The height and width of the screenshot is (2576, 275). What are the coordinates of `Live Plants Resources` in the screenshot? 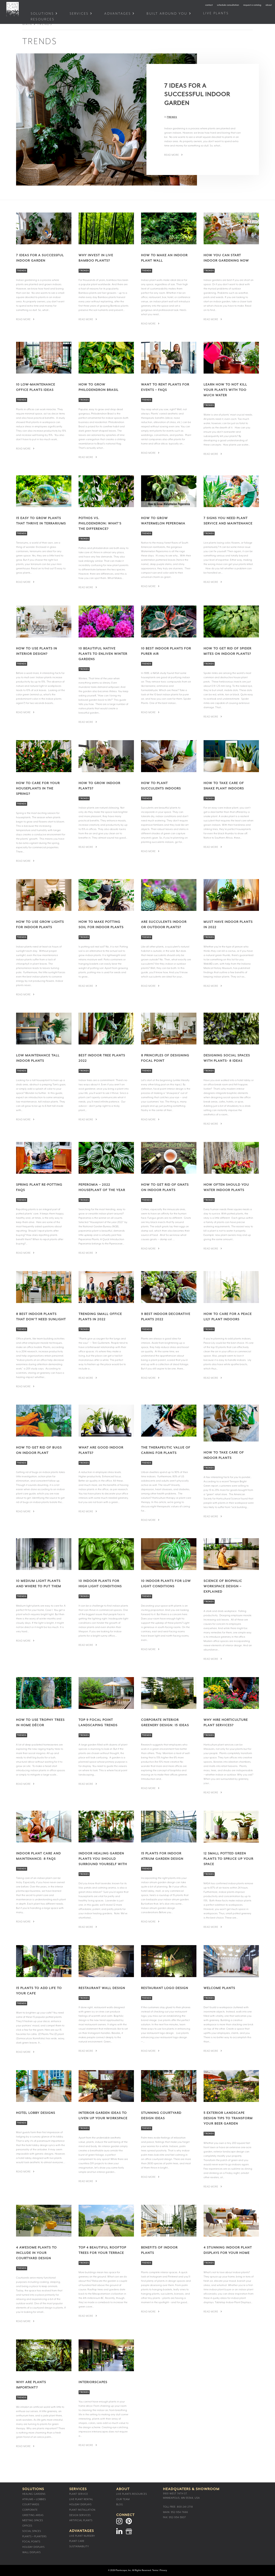 It's located at (131, 2494).